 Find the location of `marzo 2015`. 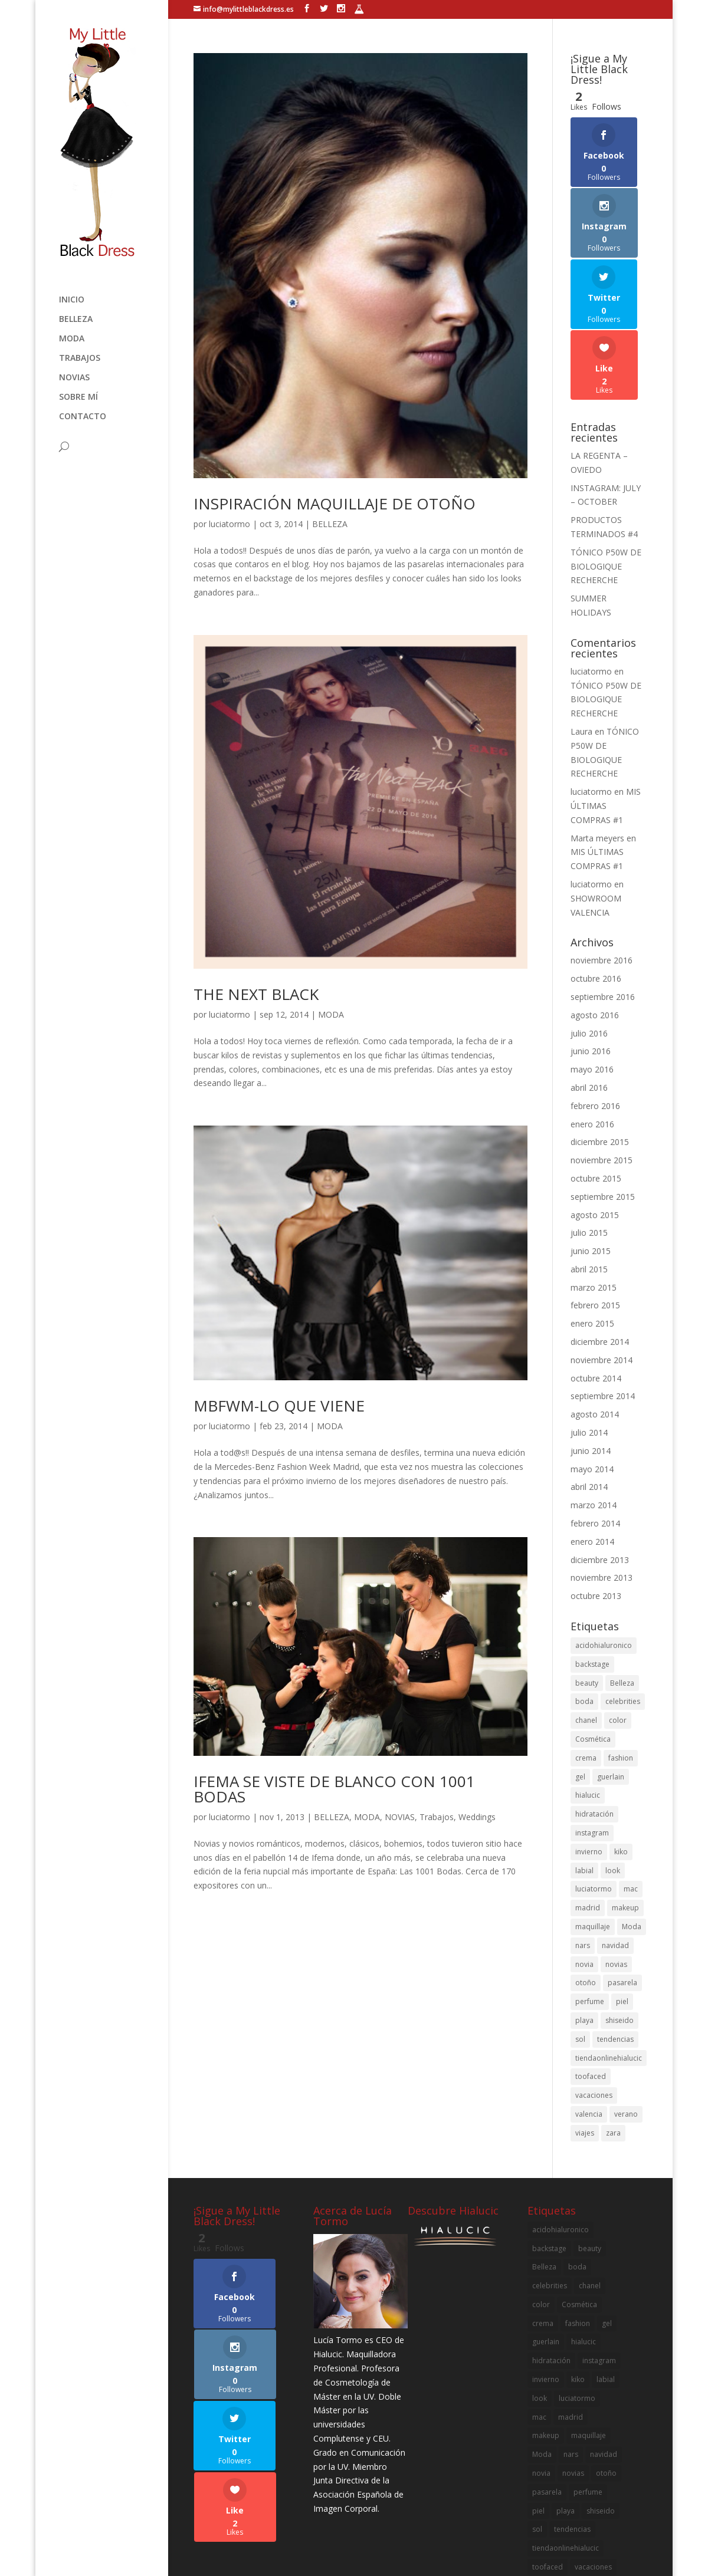

marzo 2015 is located at coordinates (594, 1176).